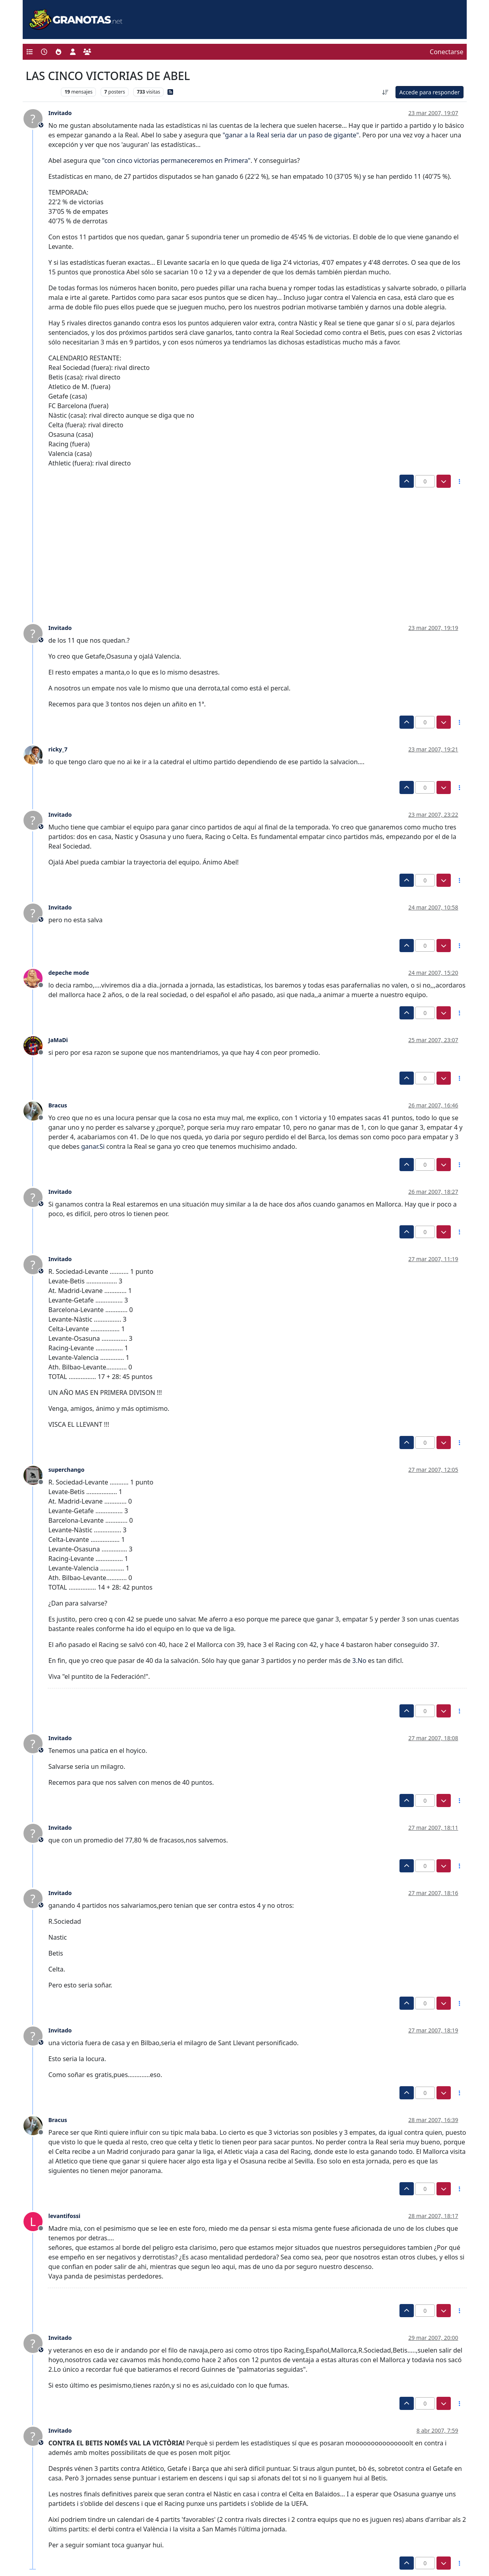 This screenshot has width=489, height=2576. I want to click on levantifossi, so click(64, 2216).